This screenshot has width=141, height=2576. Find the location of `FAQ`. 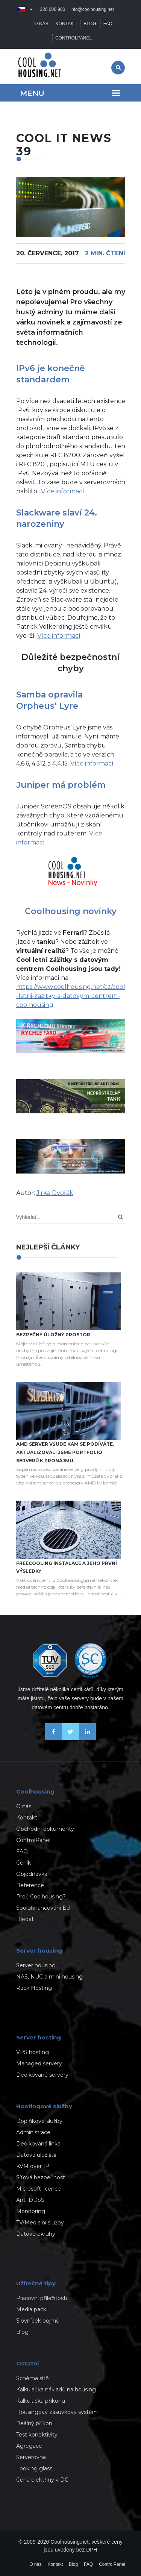

FAQ is located at coordinates (107, 23).